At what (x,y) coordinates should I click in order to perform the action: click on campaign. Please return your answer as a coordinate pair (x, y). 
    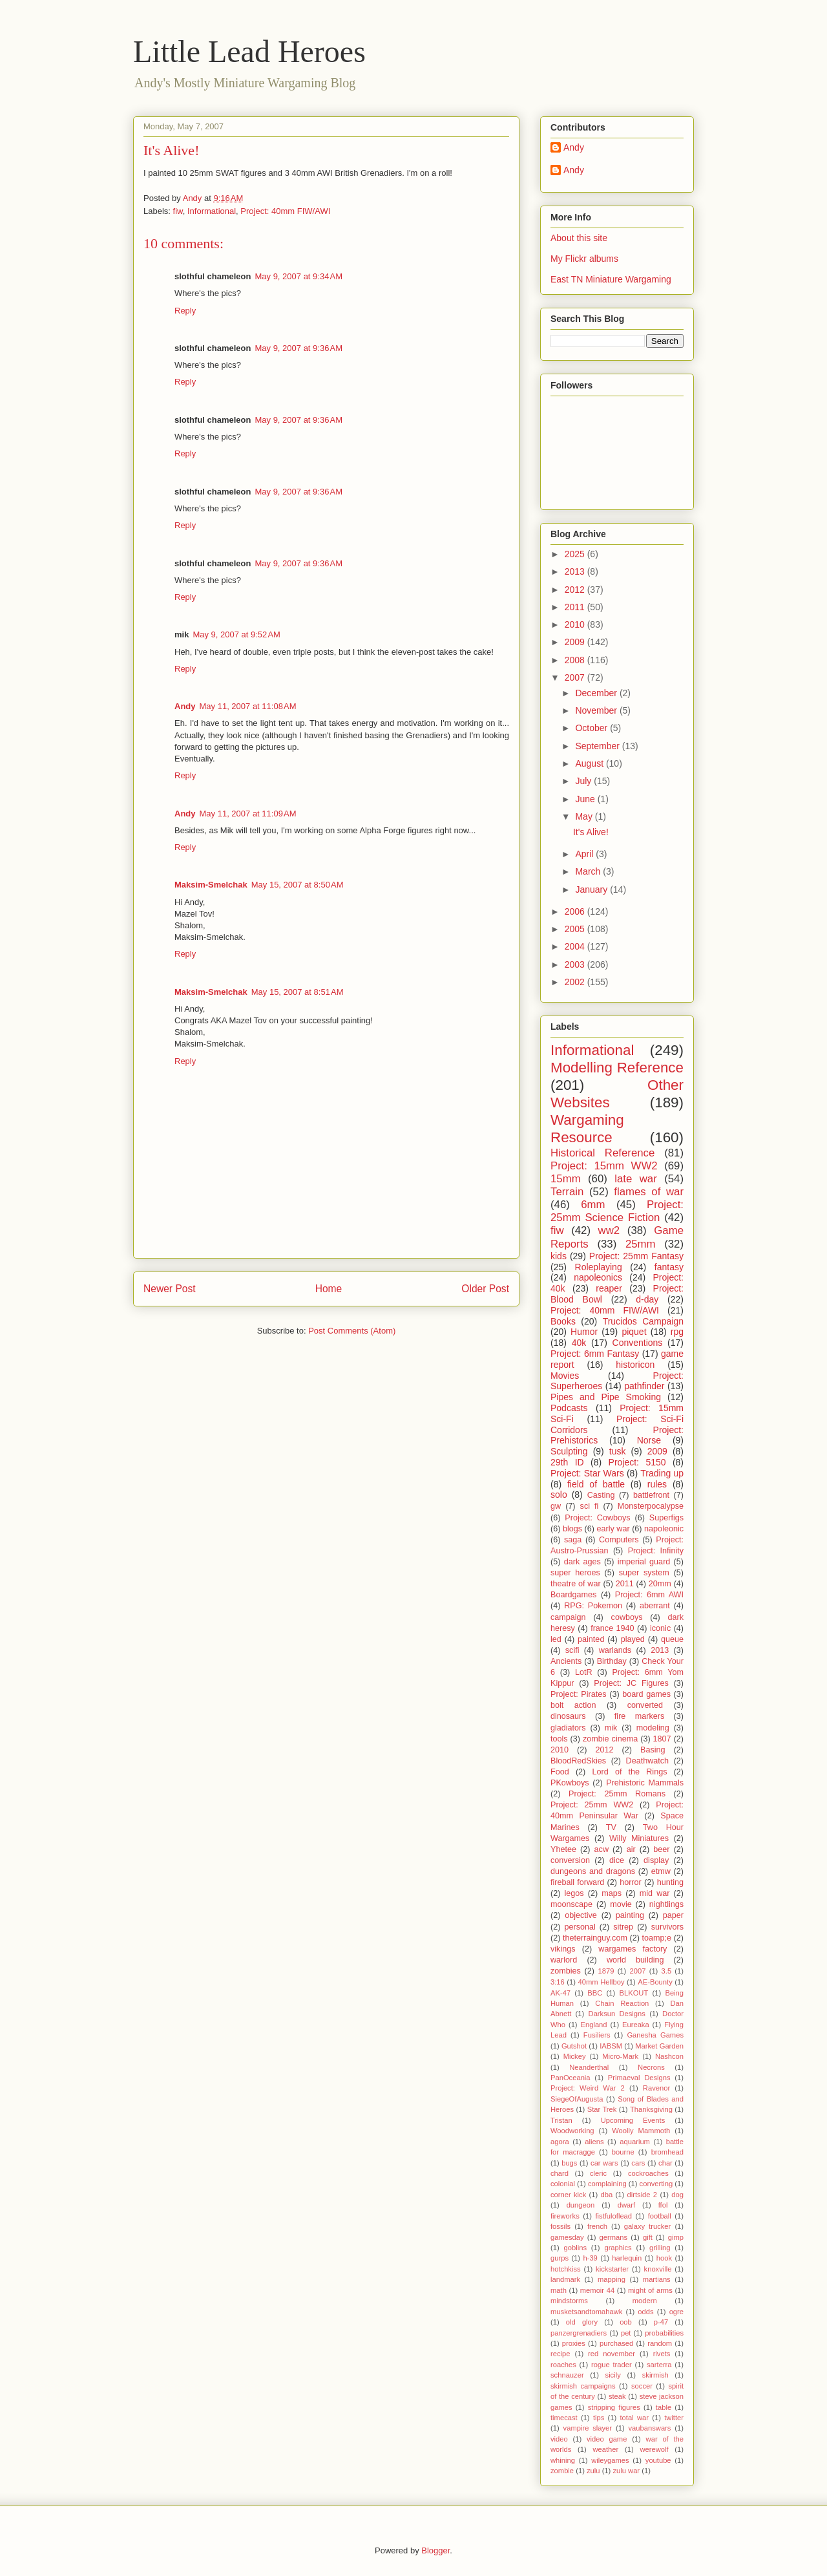
    Looking at the image, I should click on (568, 1617).